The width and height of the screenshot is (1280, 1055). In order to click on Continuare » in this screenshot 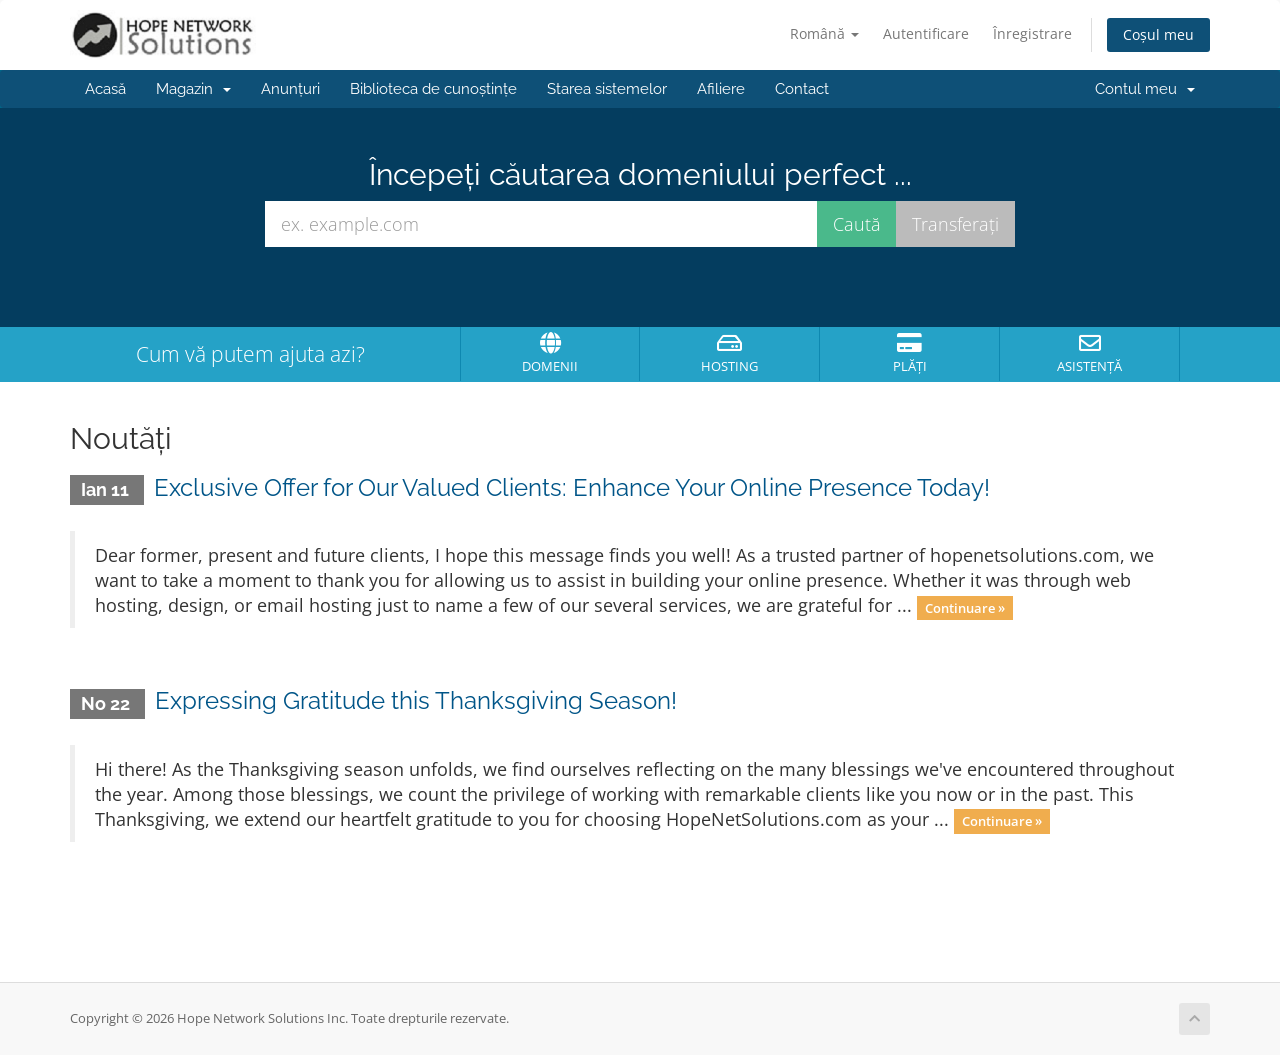, I will do `click(965, 607)`.